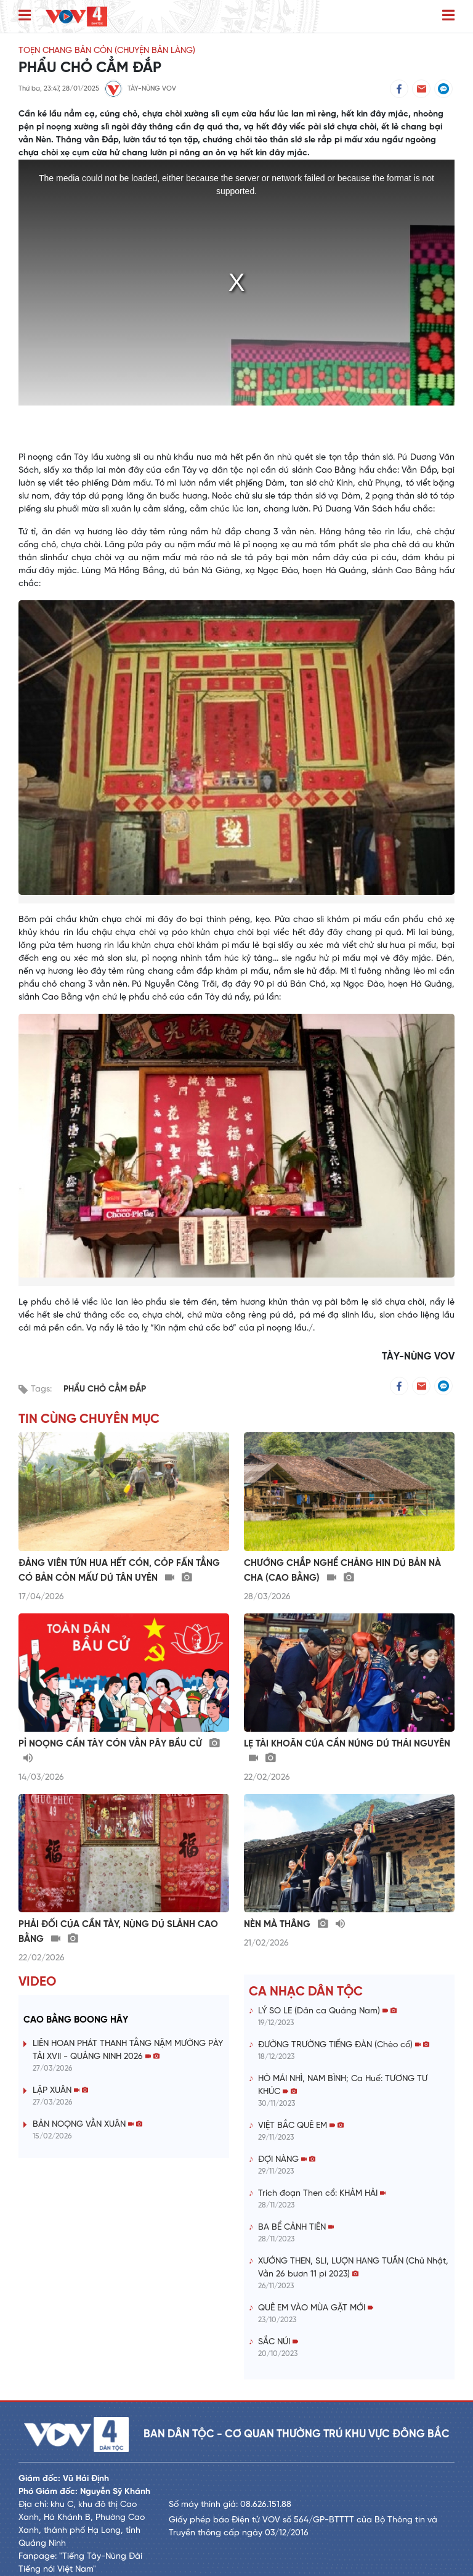 This screenshot has height=2576, width=473. What do you see at coordinates (106, 50) in the screenshot?
I see `TOẸN CHANG BẢN CỎN (CHUYỆN BẢN LÀNG)` at bounding box center [106, 50].